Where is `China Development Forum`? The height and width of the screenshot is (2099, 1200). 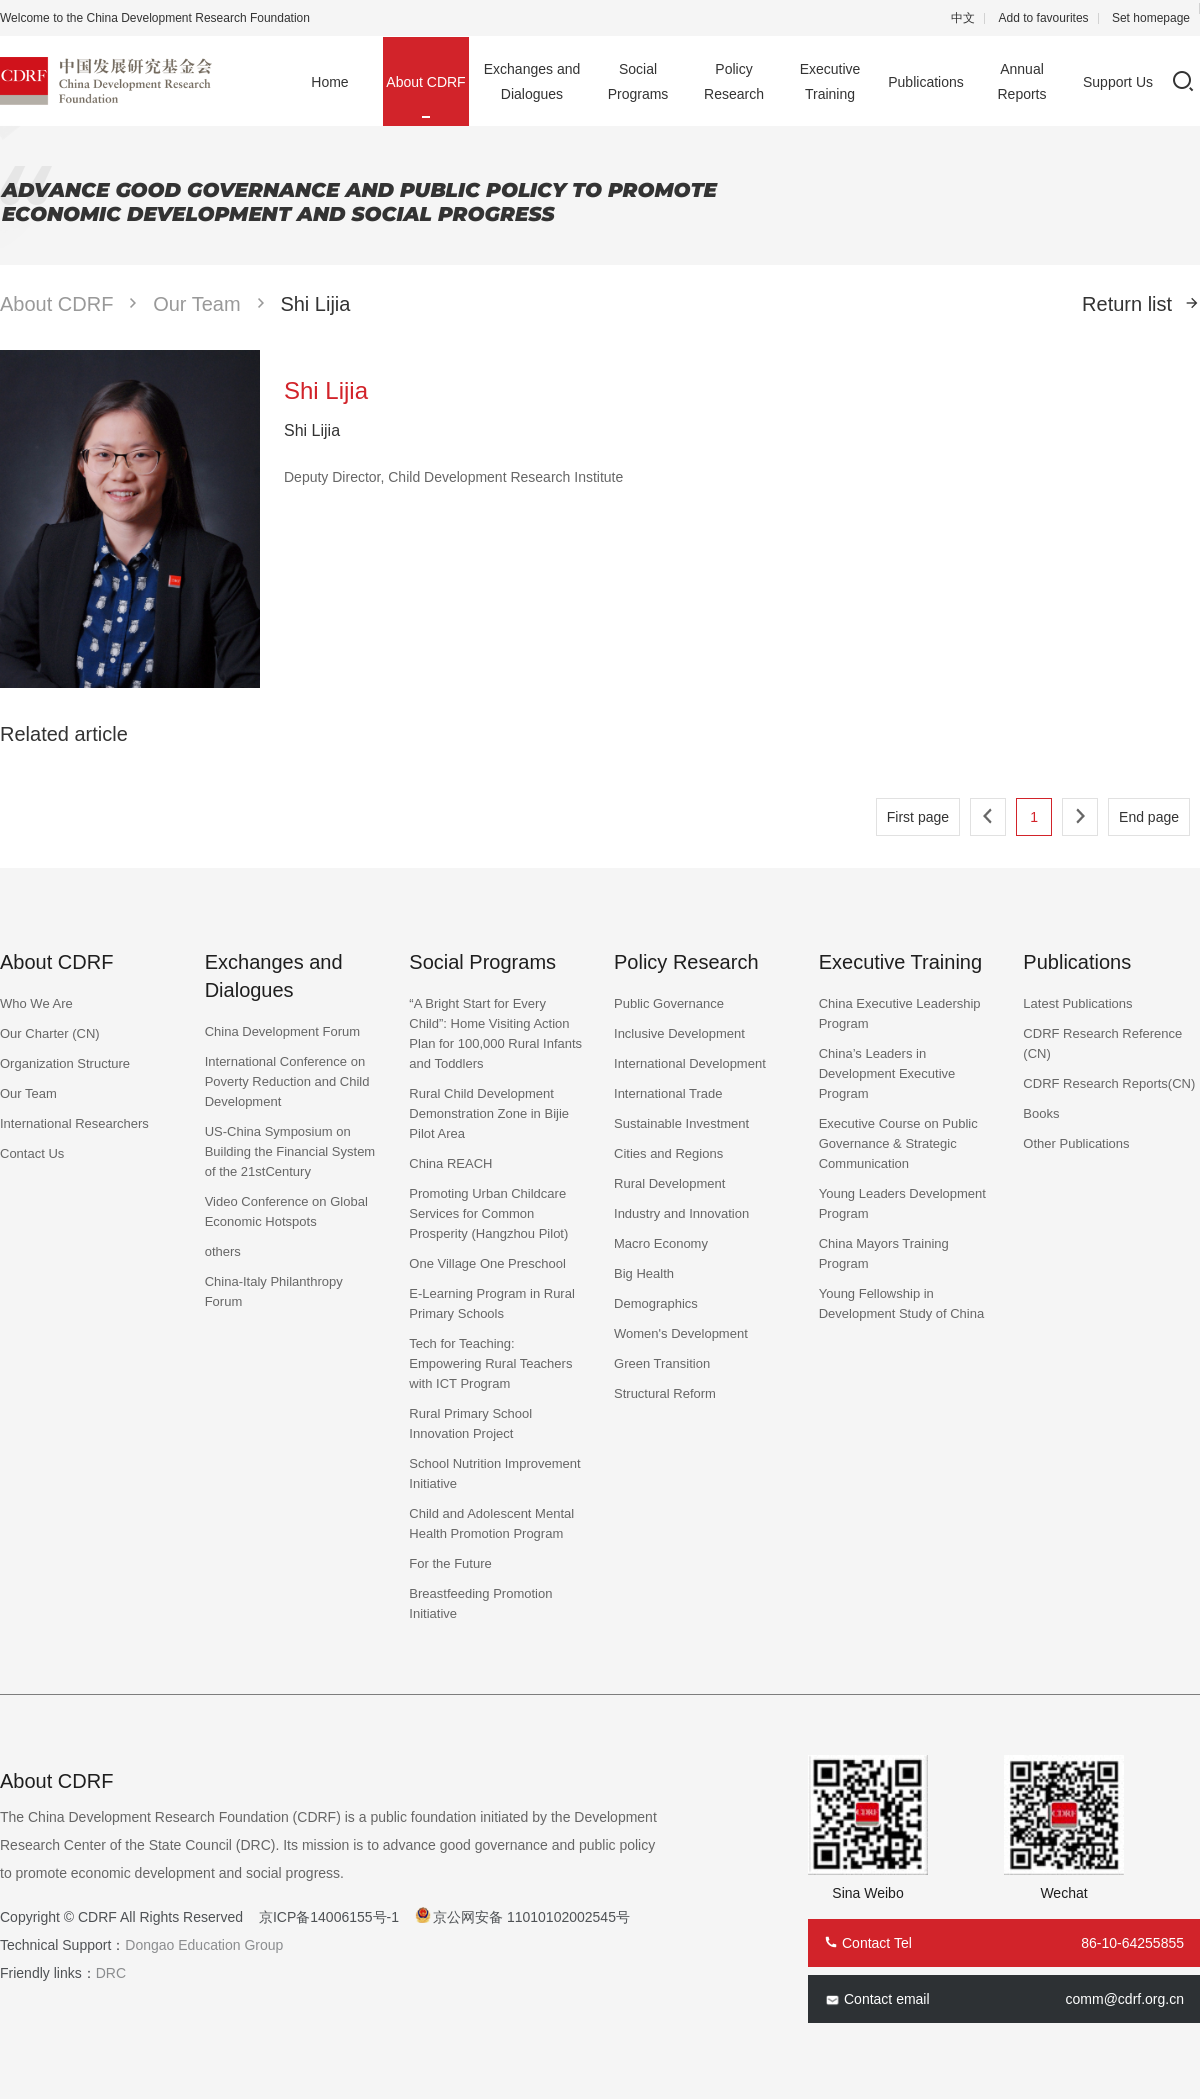 China Development Forum is located at coordinates (282, 1031).